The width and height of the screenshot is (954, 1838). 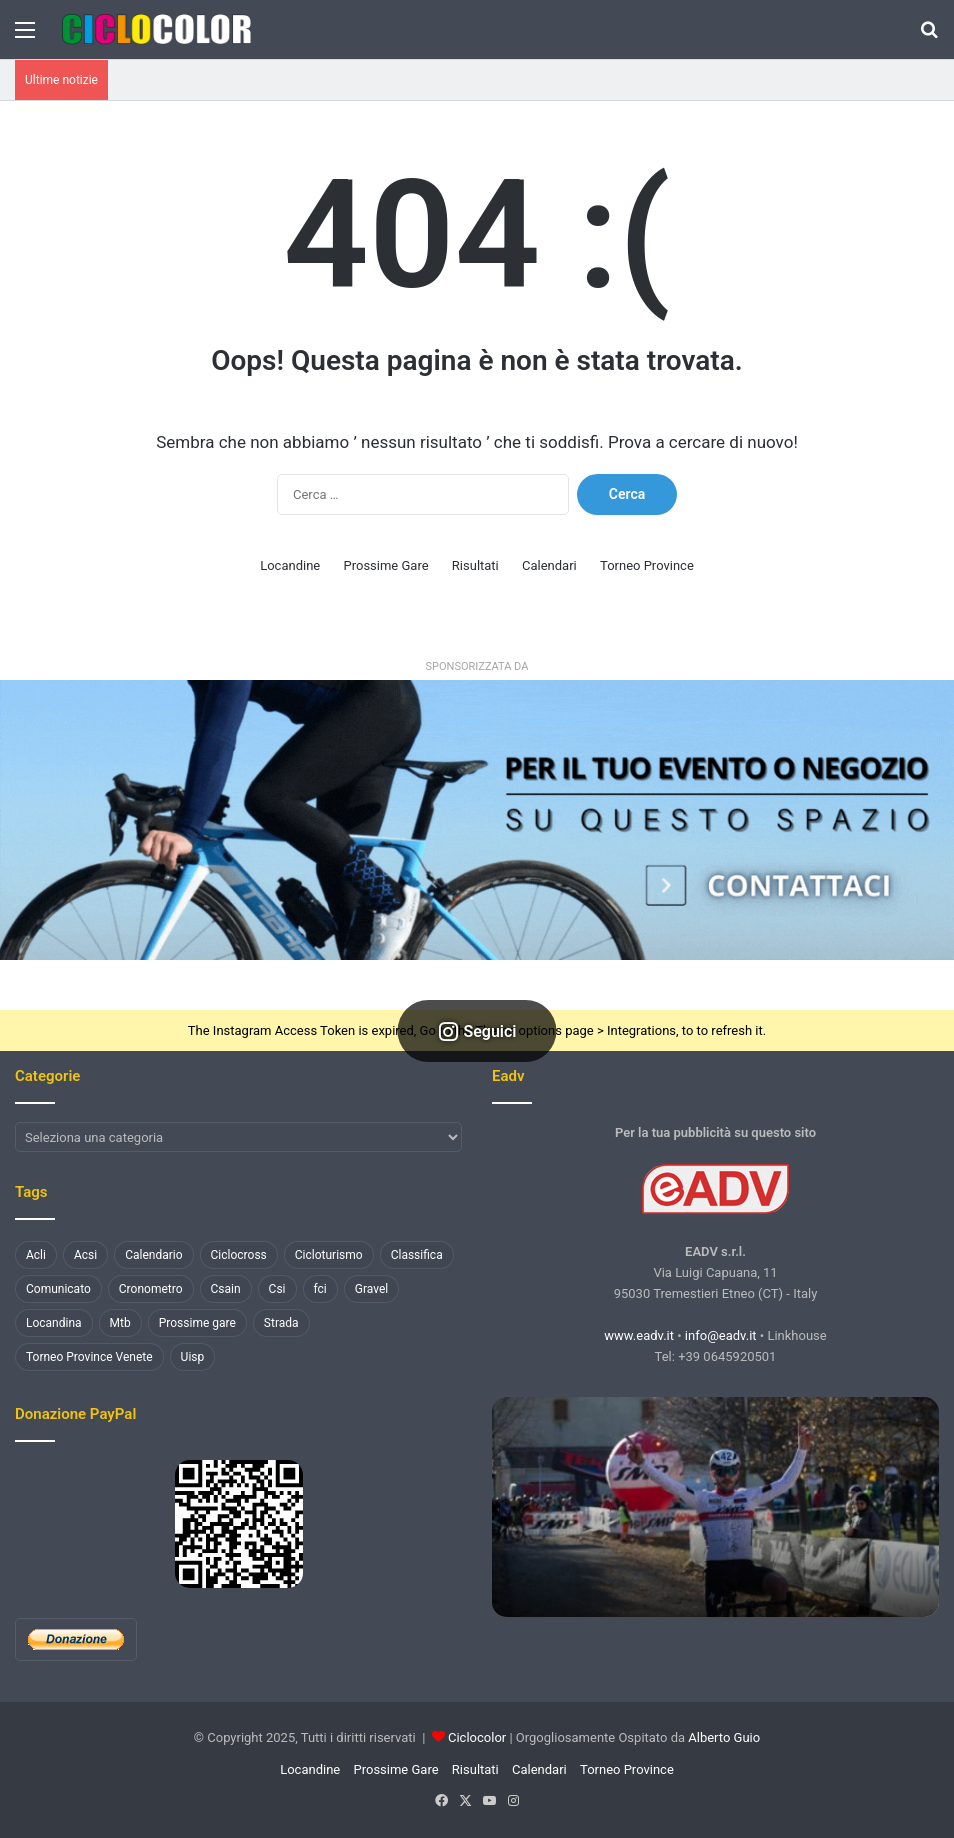 I want to click on Cronometro [Cronometro (110 elementi)], so click(x=151, y=1289).